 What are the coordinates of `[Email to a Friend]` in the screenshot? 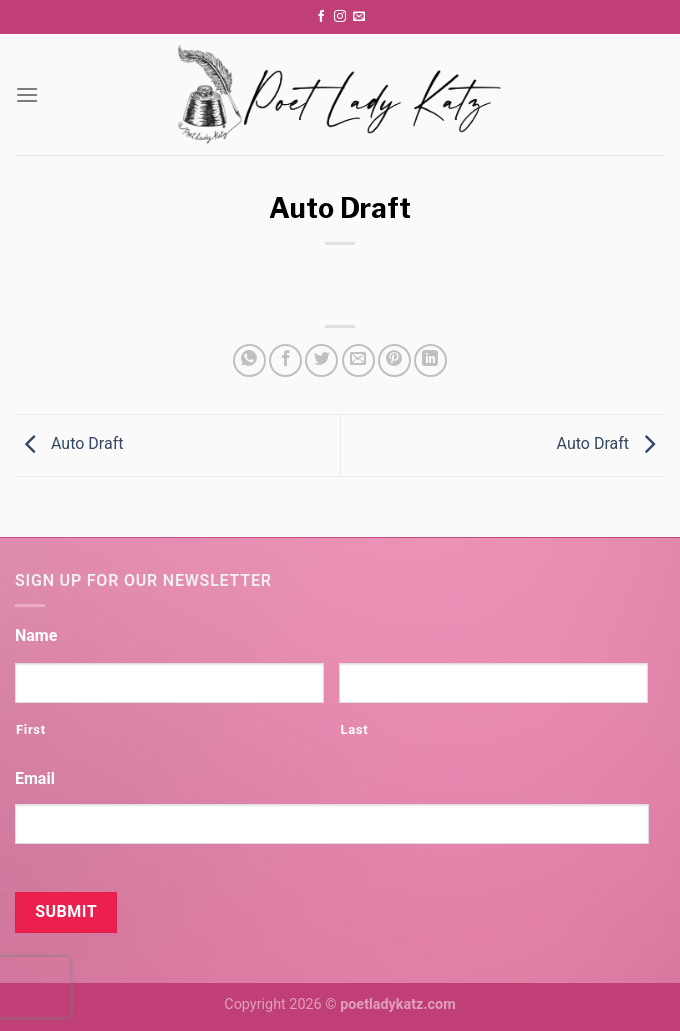 It's located at (358, 360).